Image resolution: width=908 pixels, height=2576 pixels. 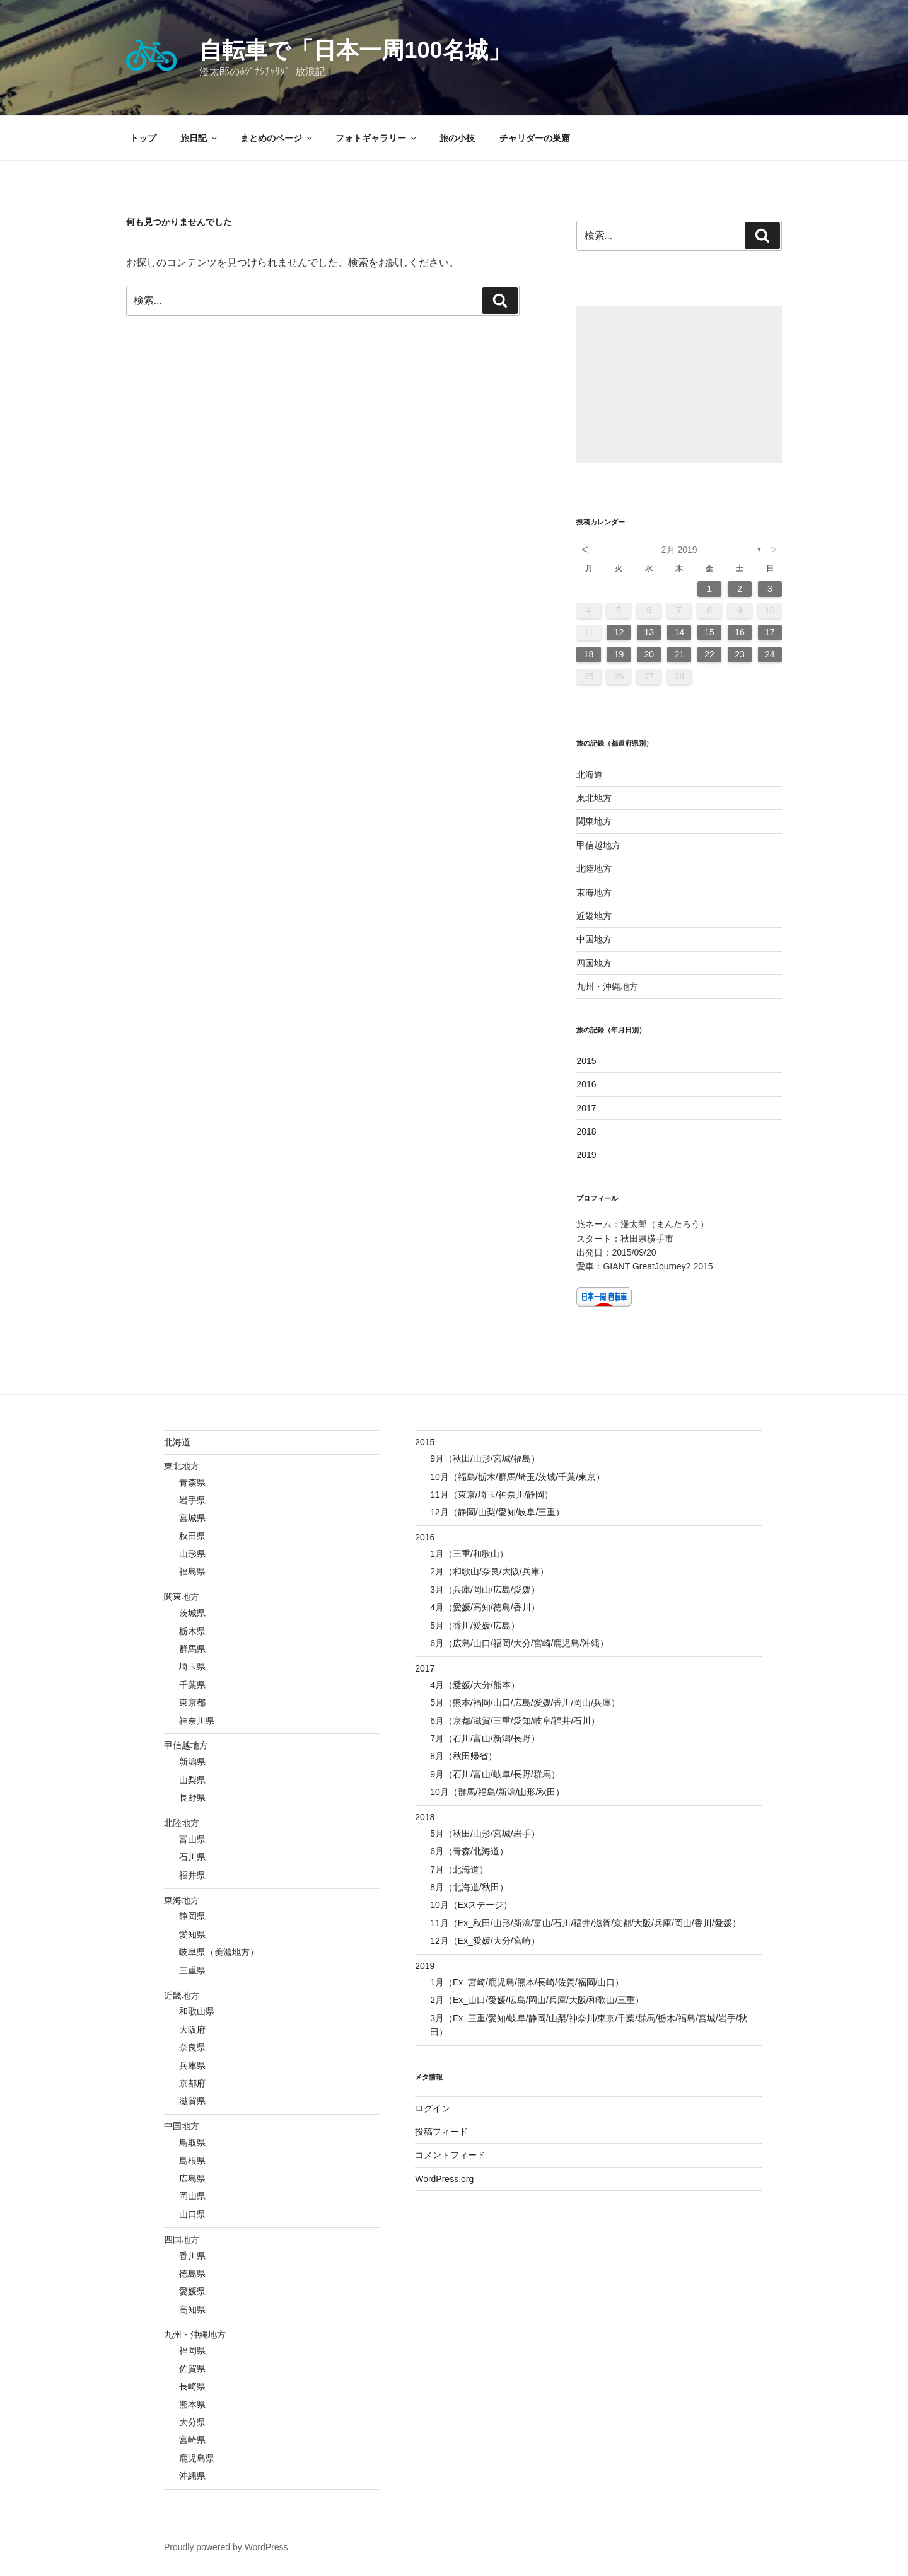 What do you see at coordinates (192, 1762) in the screenshot?
I see `新潟県` at bounding box center [192, 1762].